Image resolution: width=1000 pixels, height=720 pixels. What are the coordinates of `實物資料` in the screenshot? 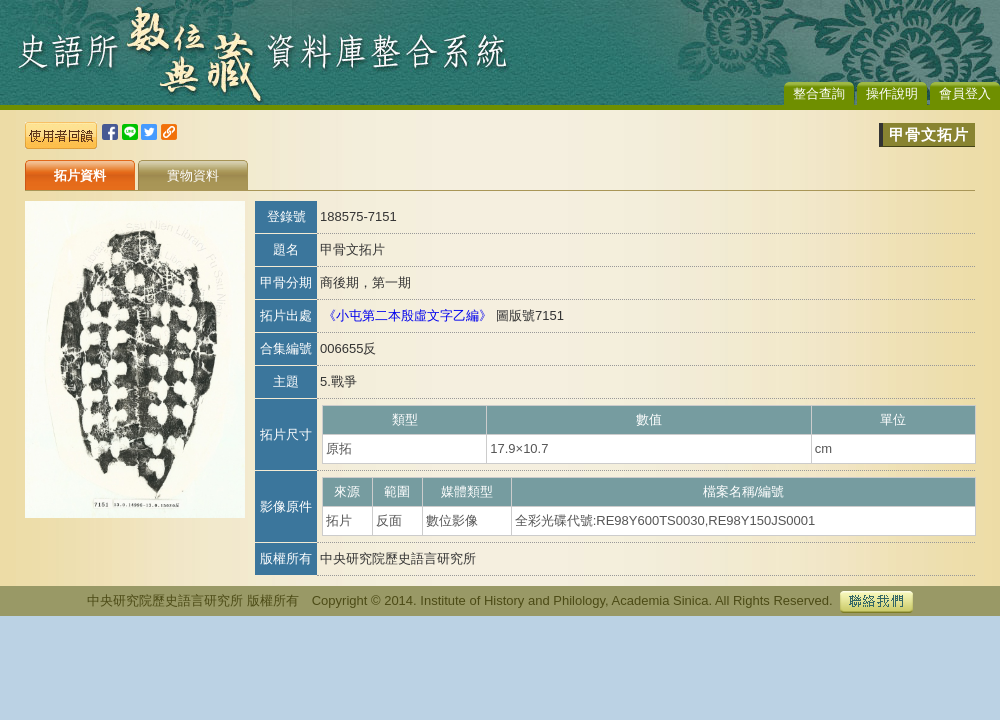 It's located at (193, 175).